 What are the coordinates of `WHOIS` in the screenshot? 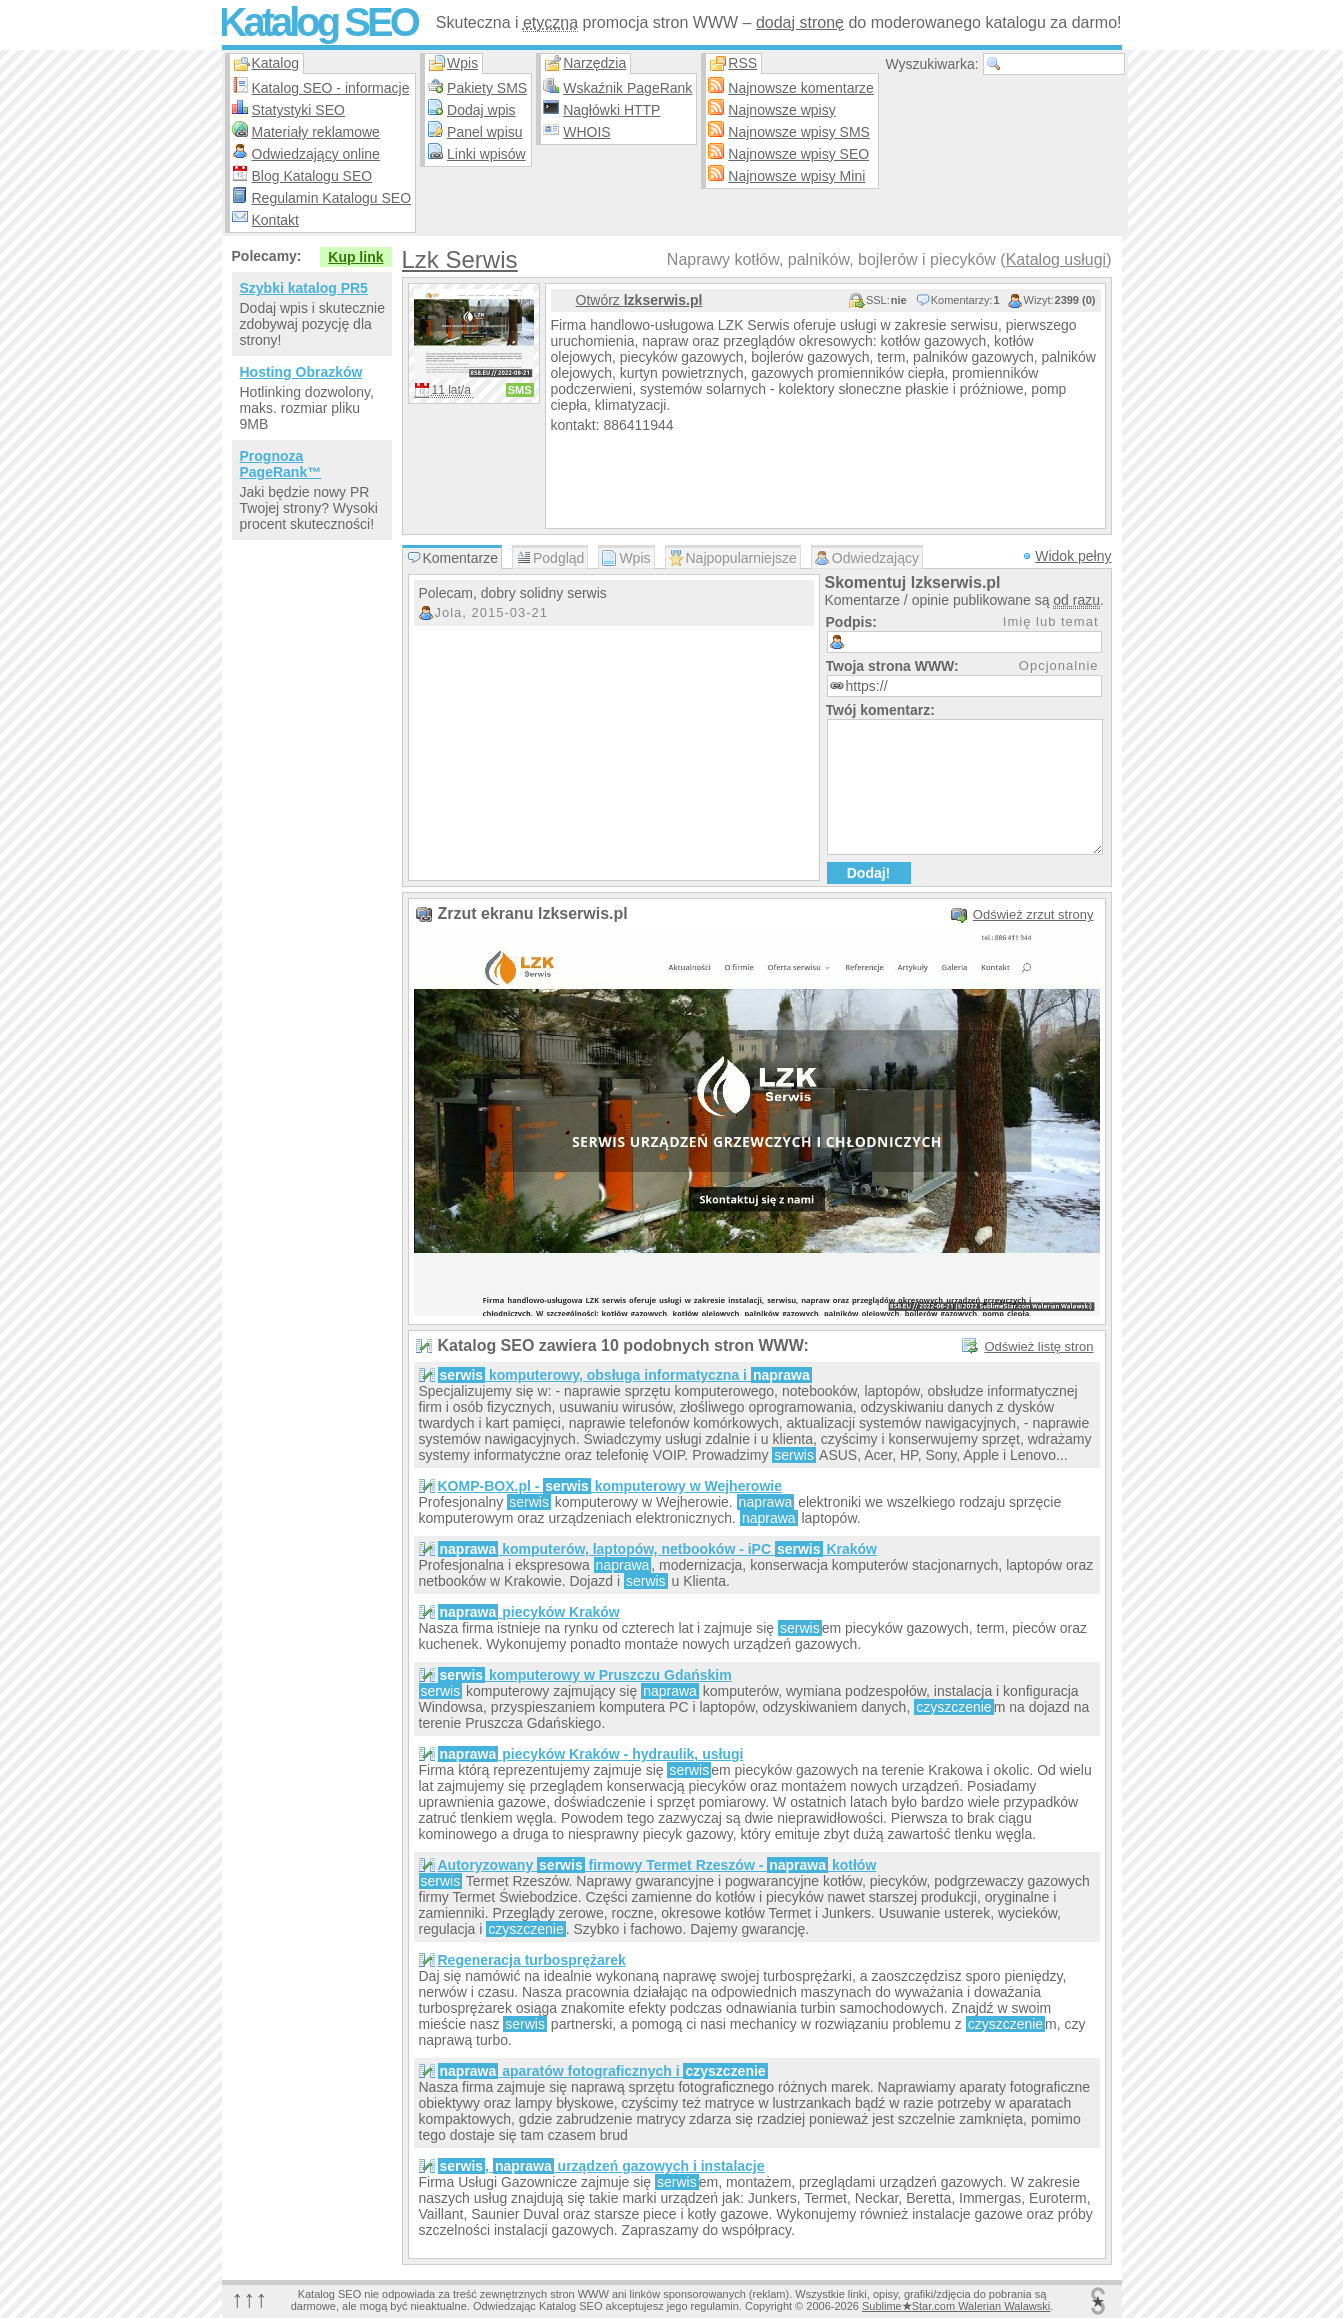 It's located at (586, 132).